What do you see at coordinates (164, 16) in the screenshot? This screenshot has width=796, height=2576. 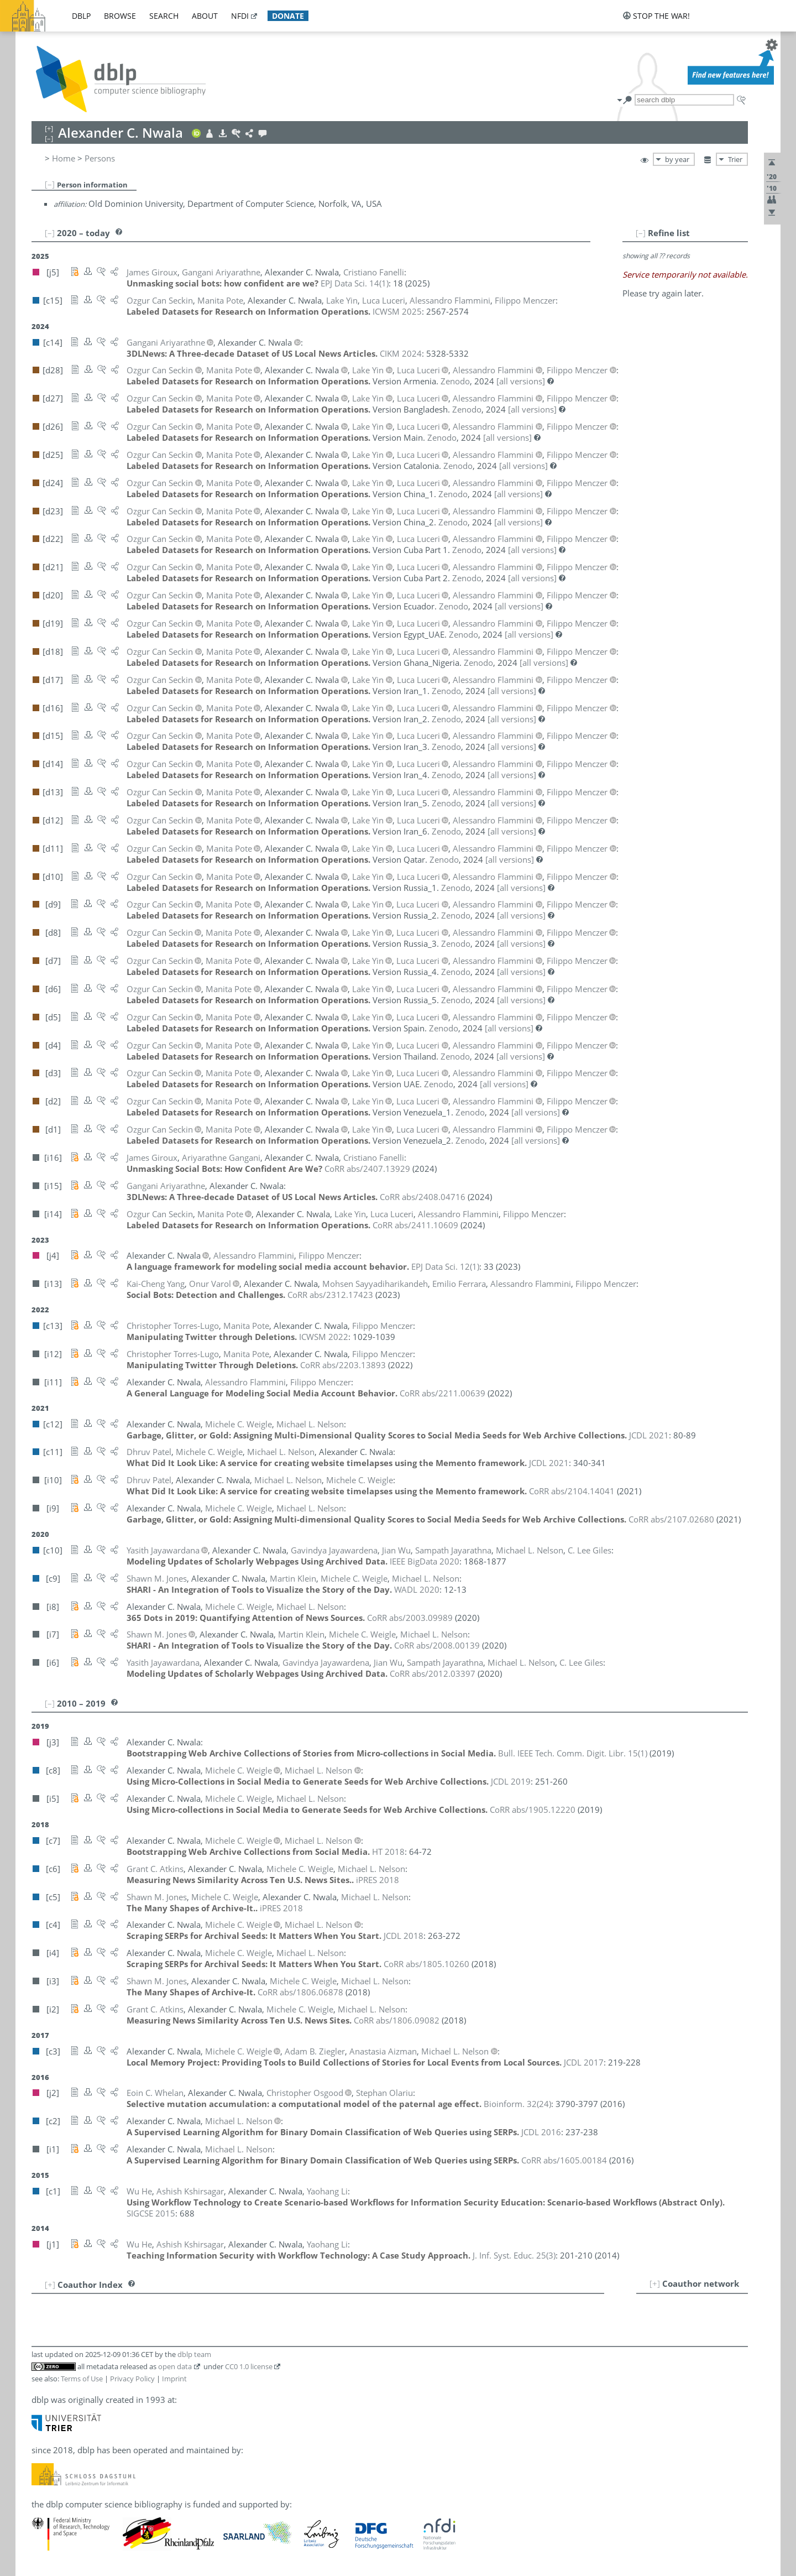 I see `search` at bounding box center [164, 16].